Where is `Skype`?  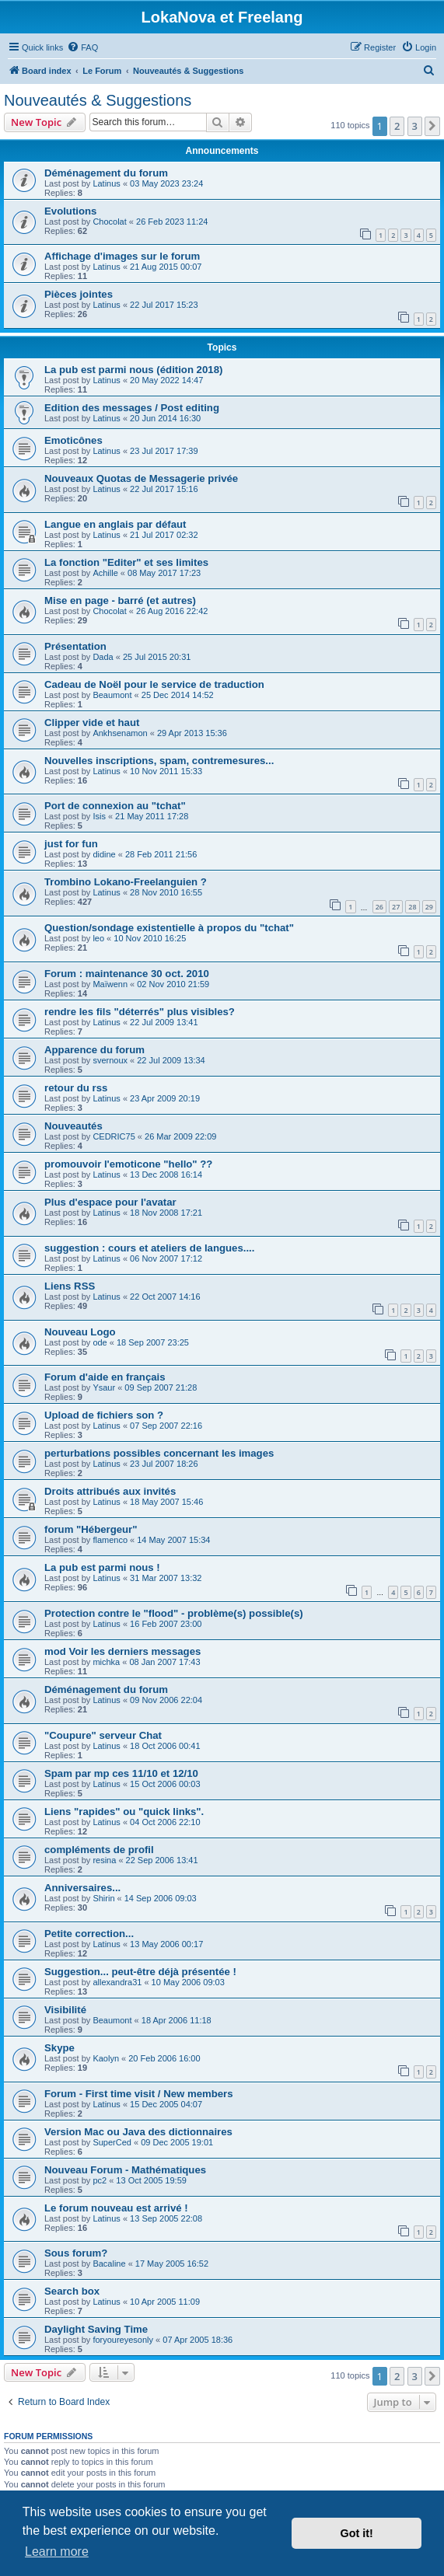
Skype is located at coordinates (59, 2048).